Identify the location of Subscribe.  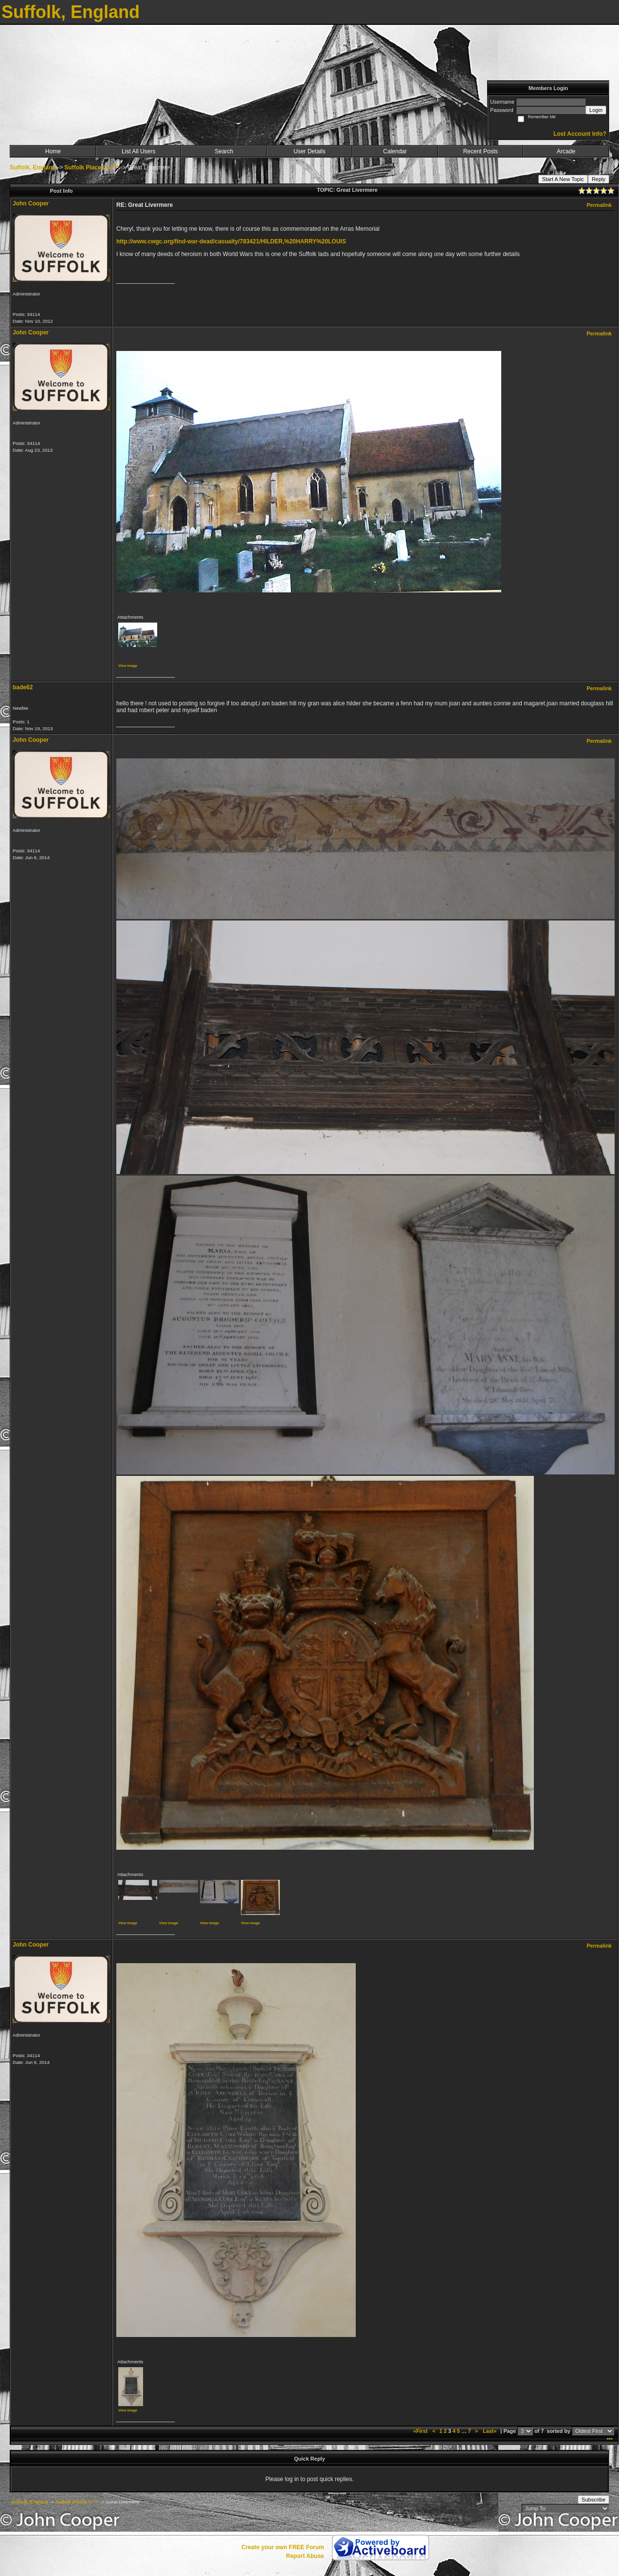
(593, 2499).